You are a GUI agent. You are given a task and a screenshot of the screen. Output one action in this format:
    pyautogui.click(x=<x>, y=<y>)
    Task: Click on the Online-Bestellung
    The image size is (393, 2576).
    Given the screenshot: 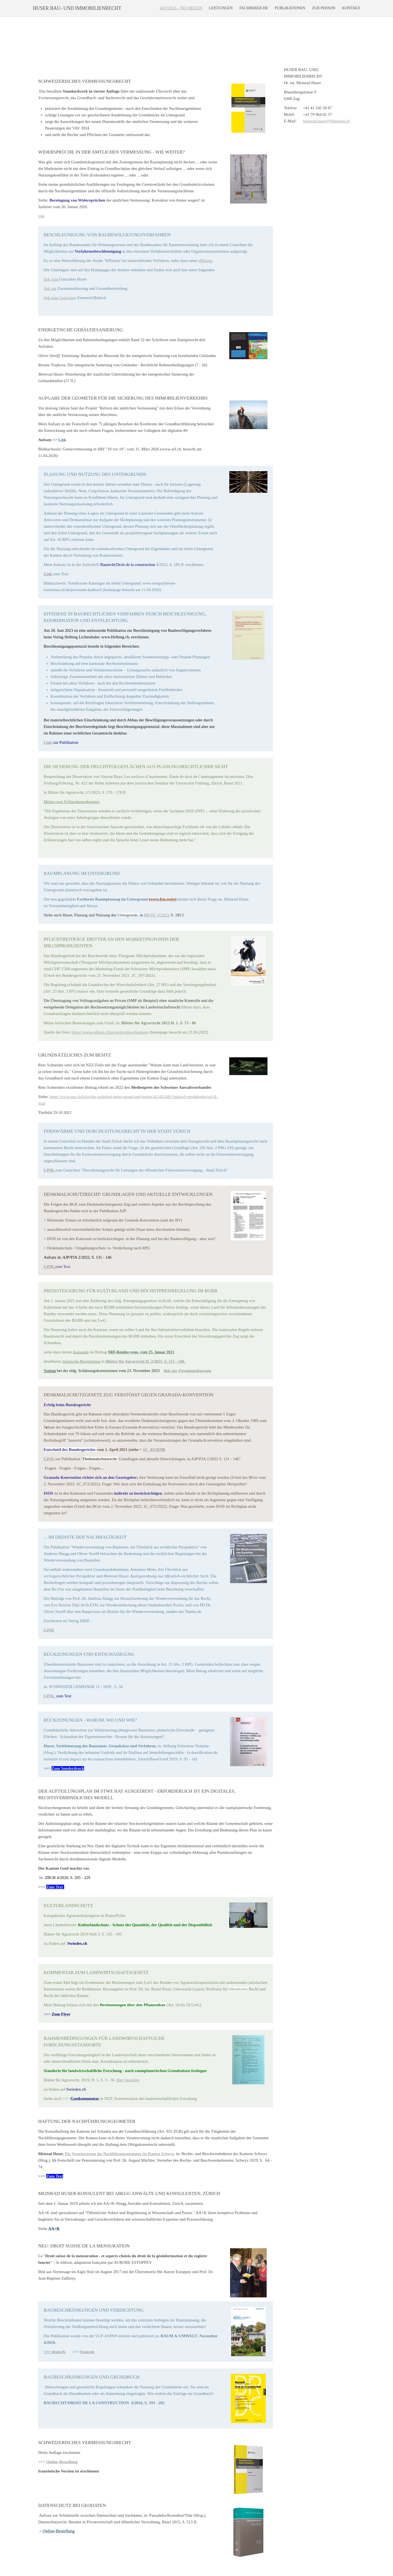 What is the action you would take?
    pyautogui.click(x=62, y=2462)
    